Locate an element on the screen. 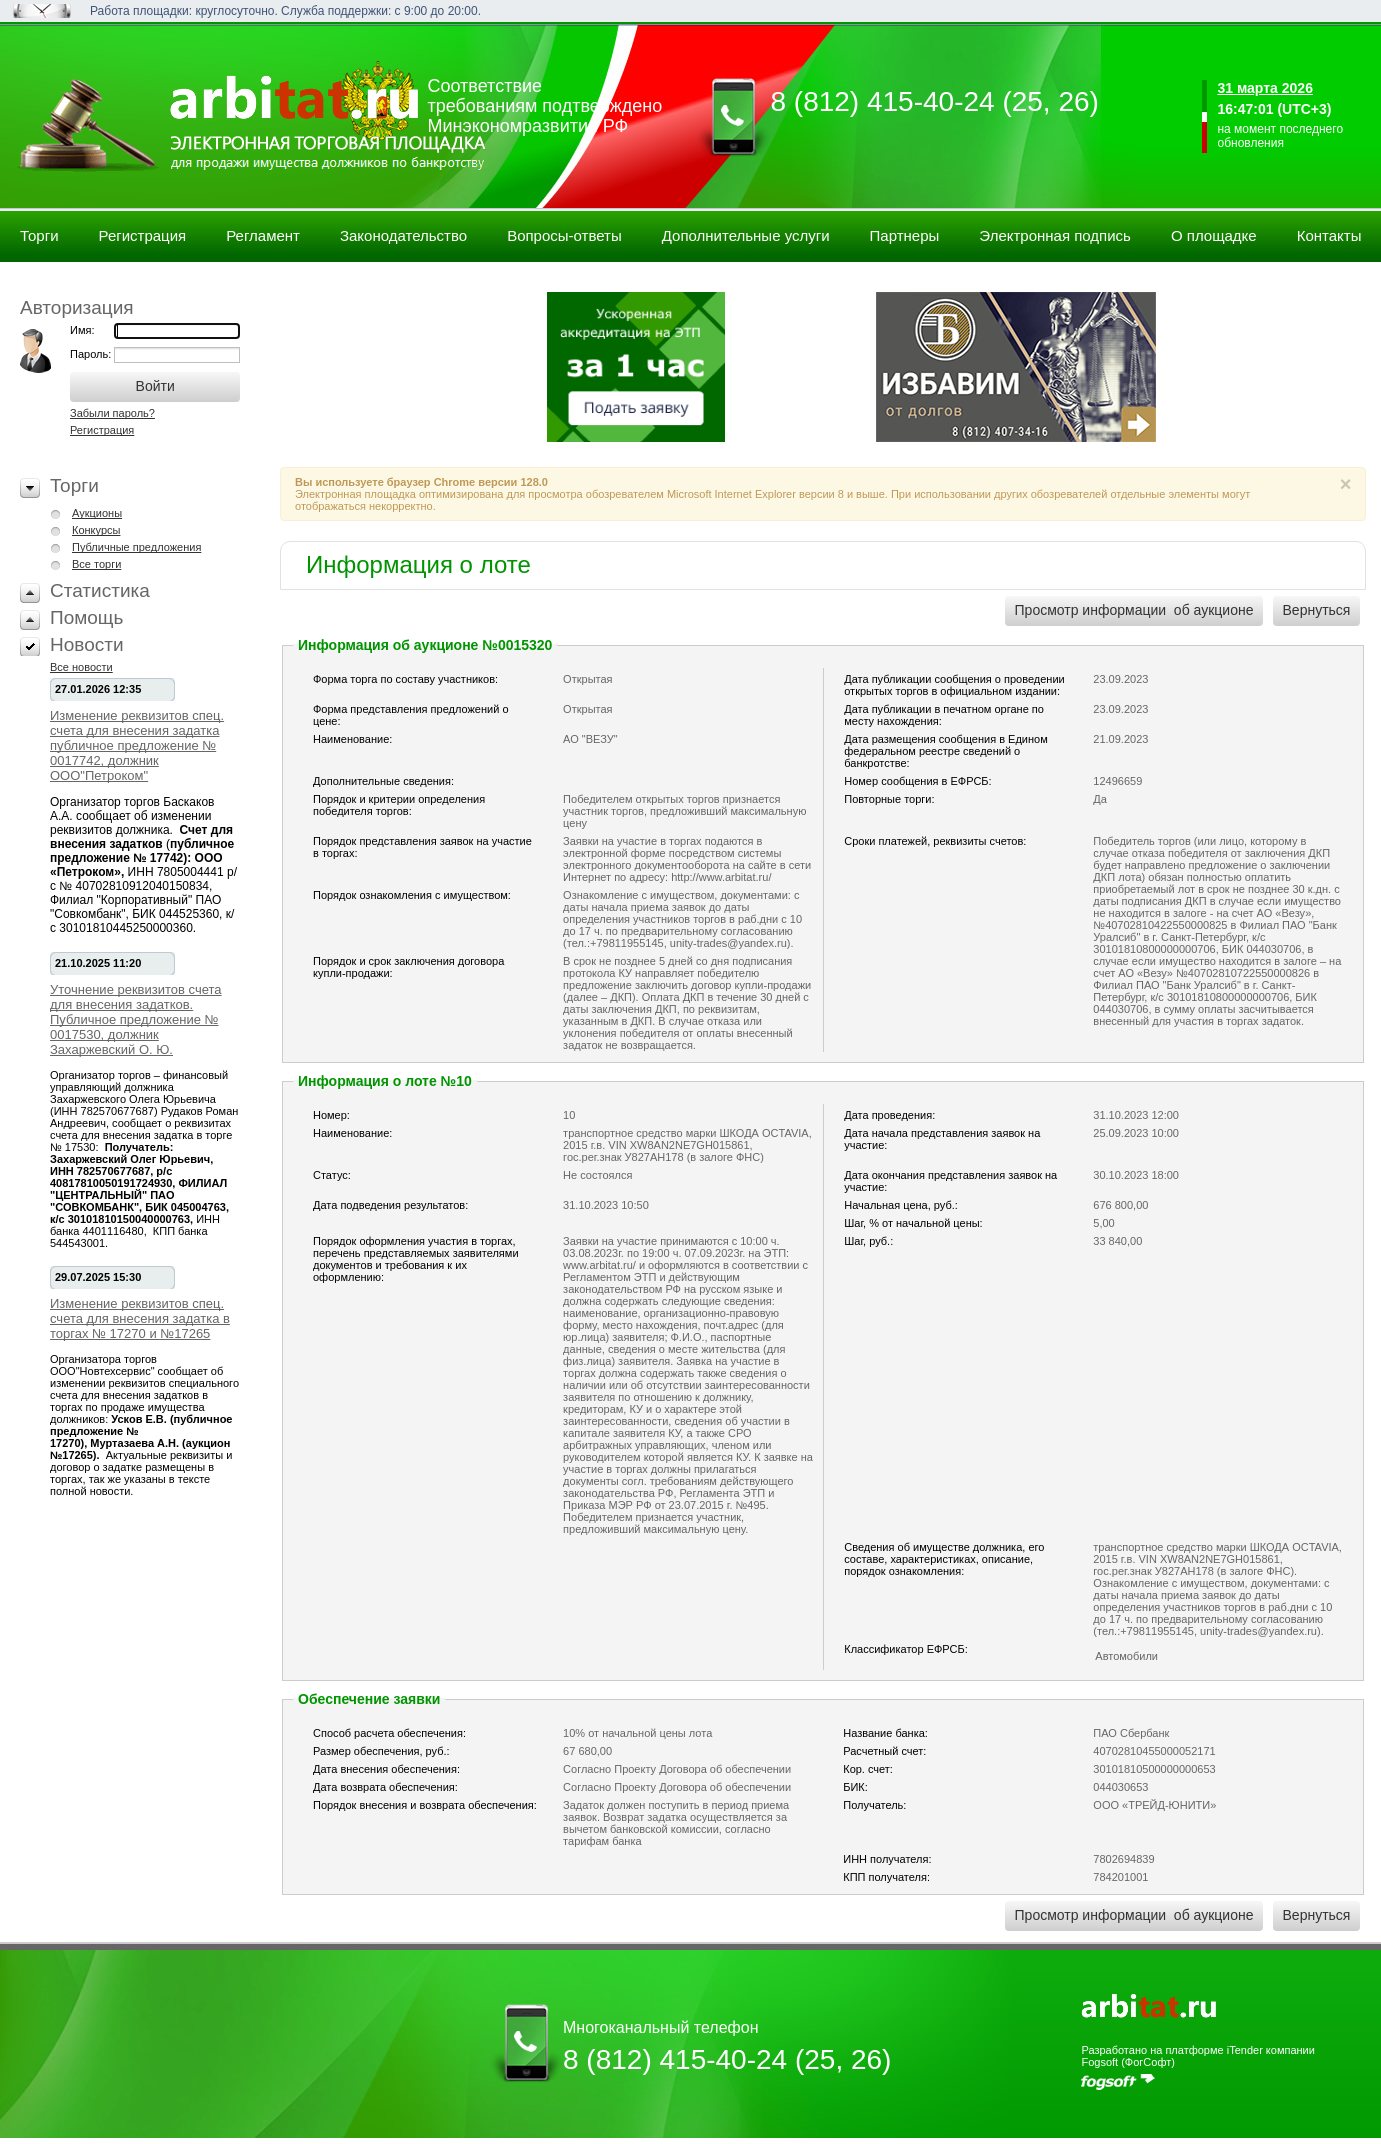  О площадке is located at coordinates (1214, 235).